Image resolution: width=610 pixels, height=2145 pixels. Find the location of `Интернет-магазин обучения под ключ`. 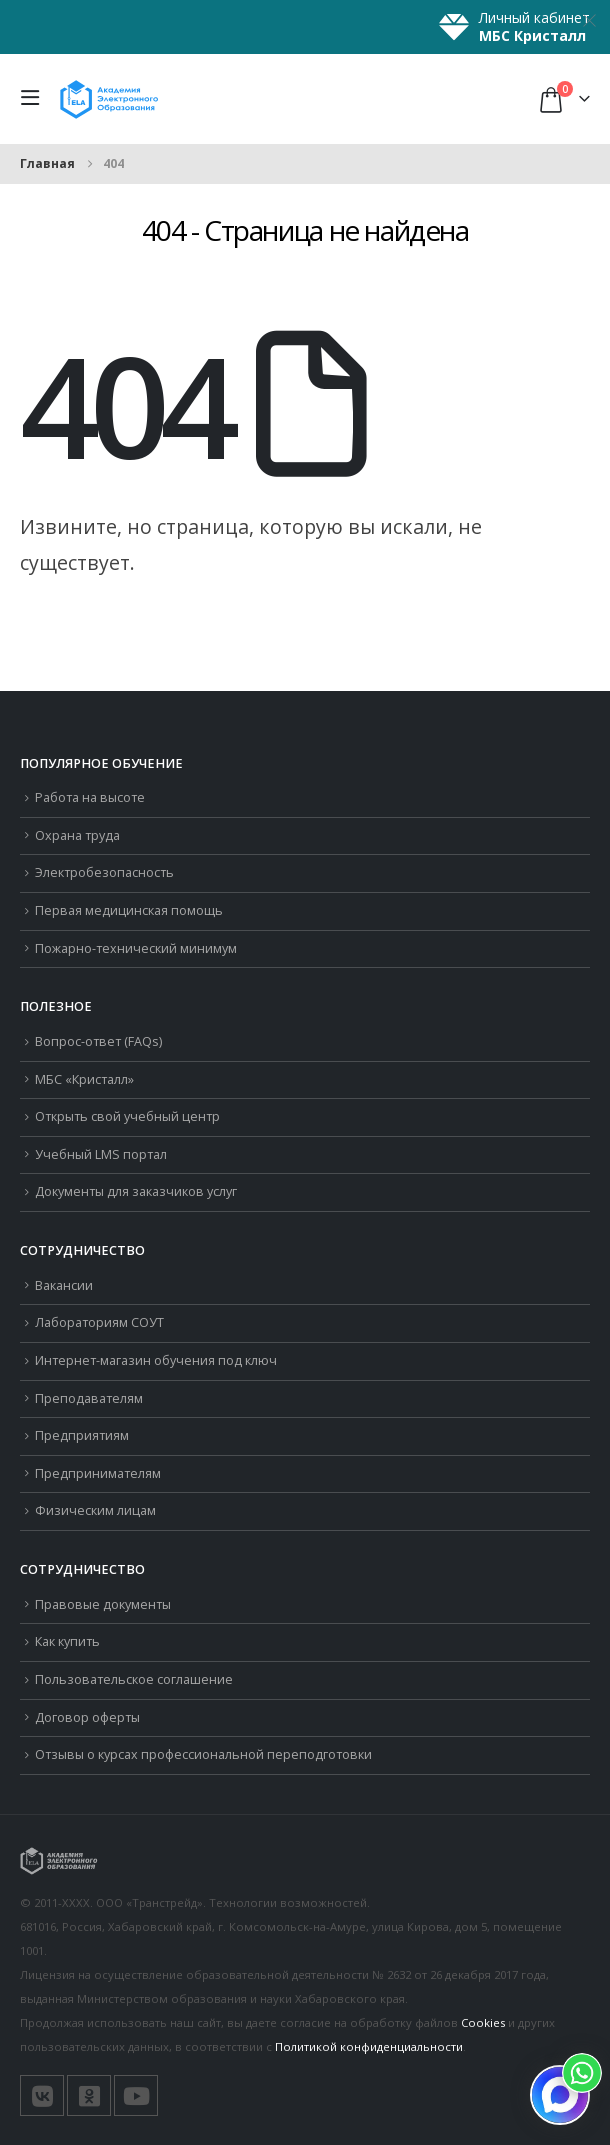

Интернет-магазин обучения под ключ is located at coordinates (156, 1360).